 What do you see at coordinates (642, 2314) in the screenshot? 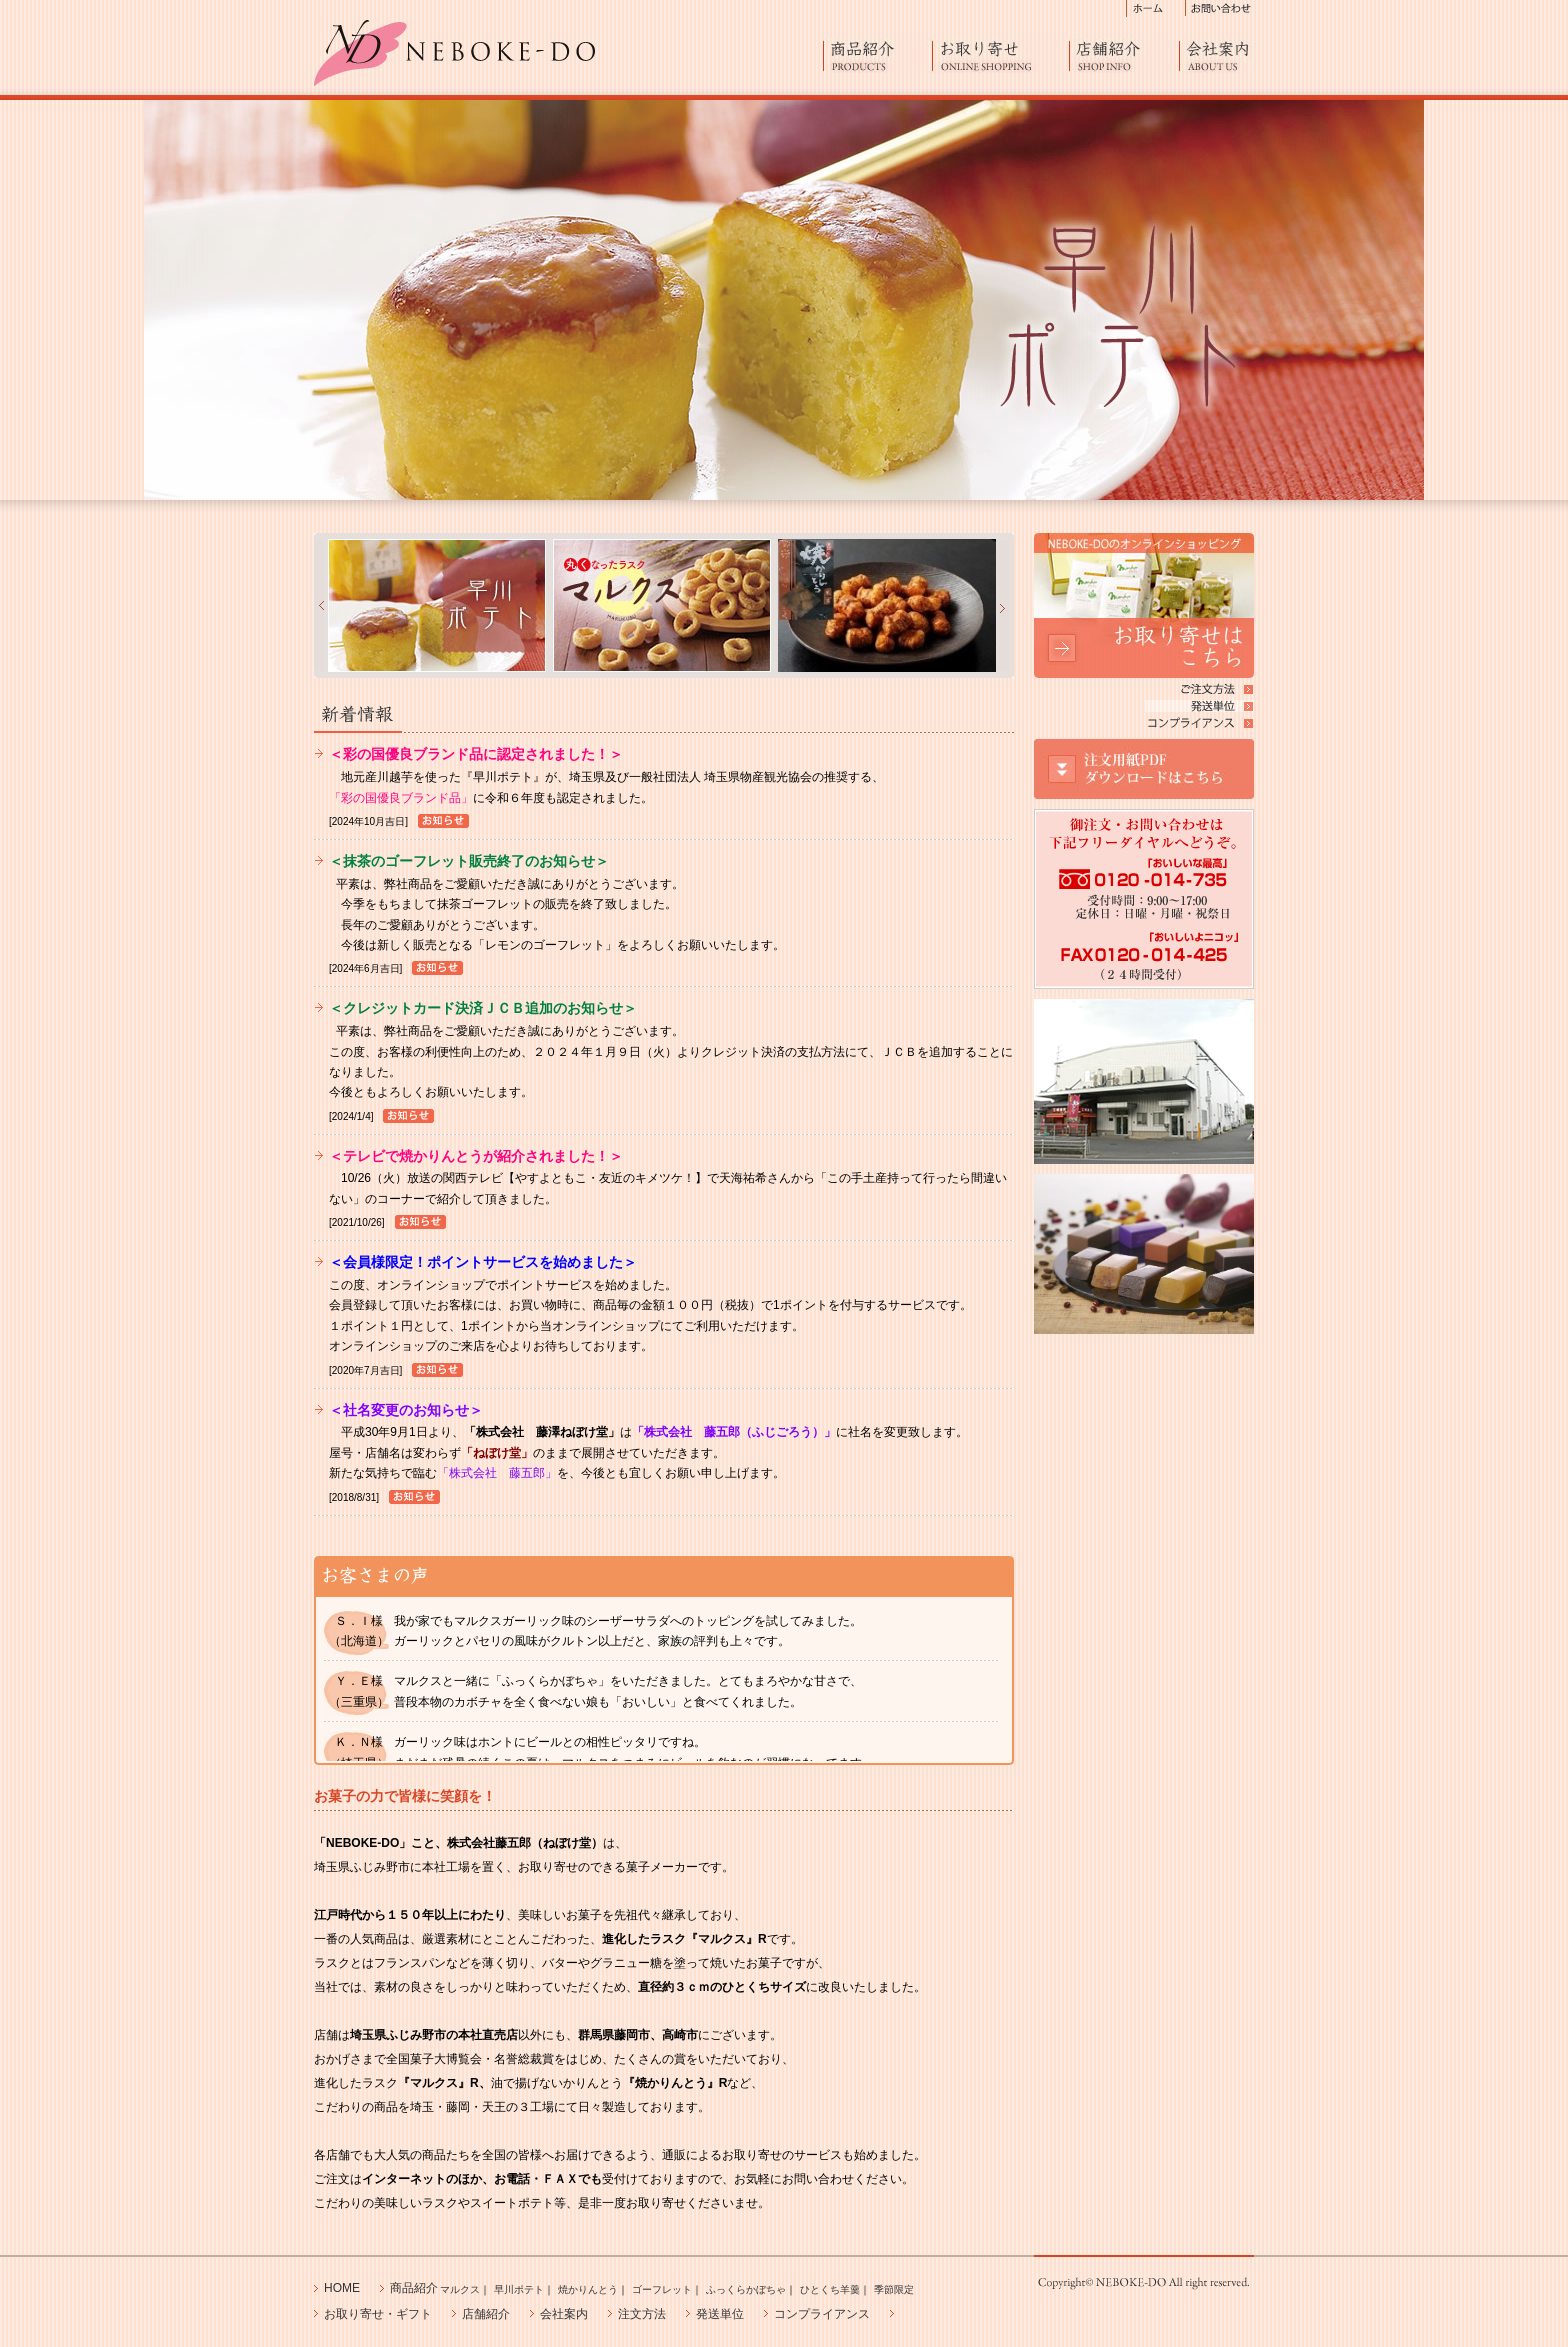
I see `注文方法` at bounding box center [642, 2314].